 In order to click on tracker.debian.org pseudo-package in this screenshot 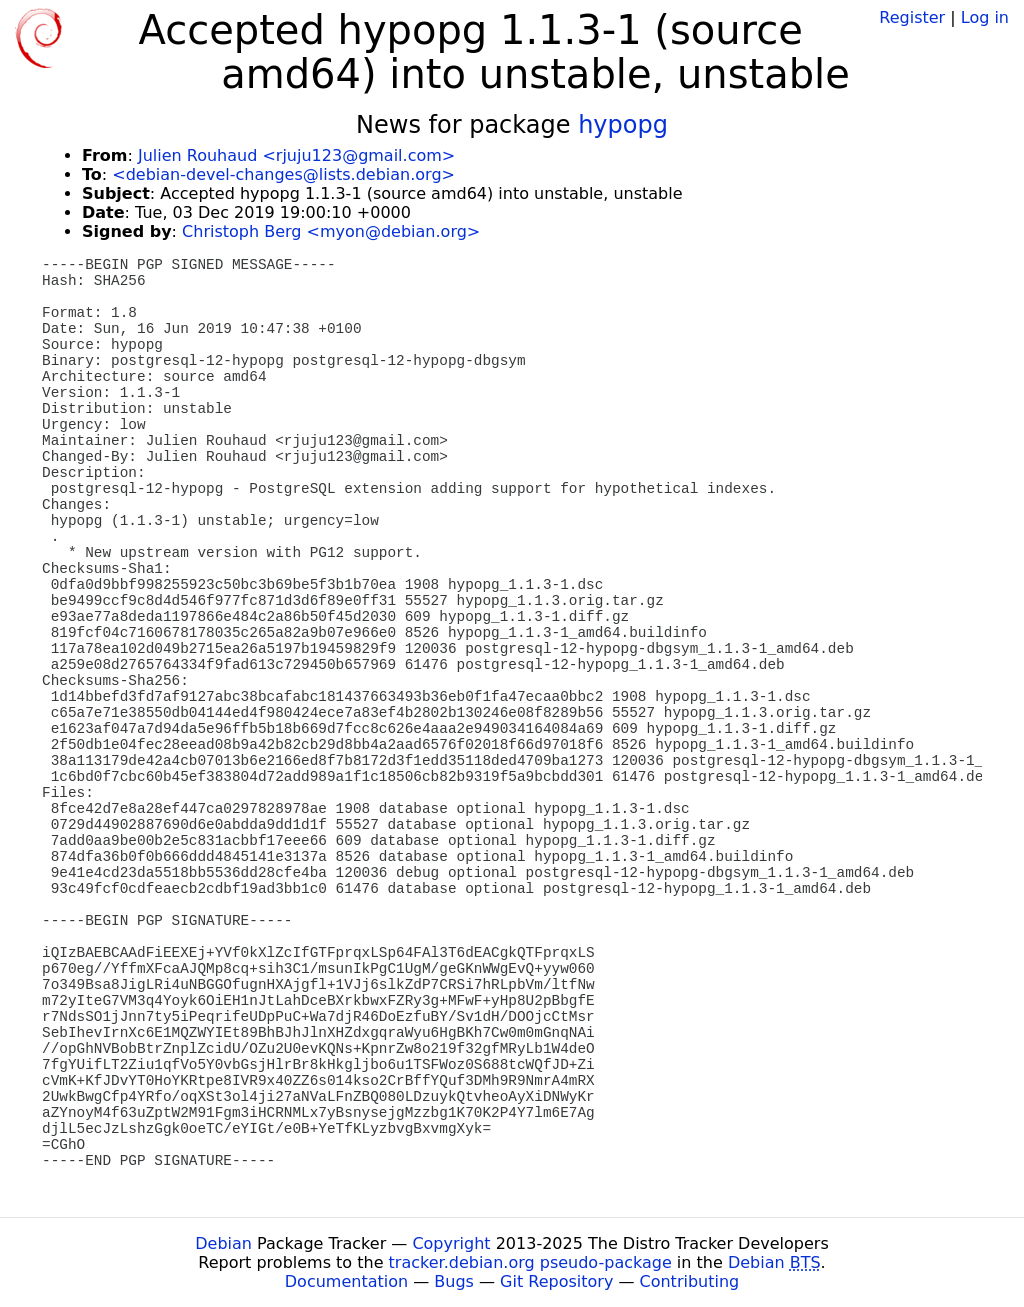, I will do `click(530, 1262)`.